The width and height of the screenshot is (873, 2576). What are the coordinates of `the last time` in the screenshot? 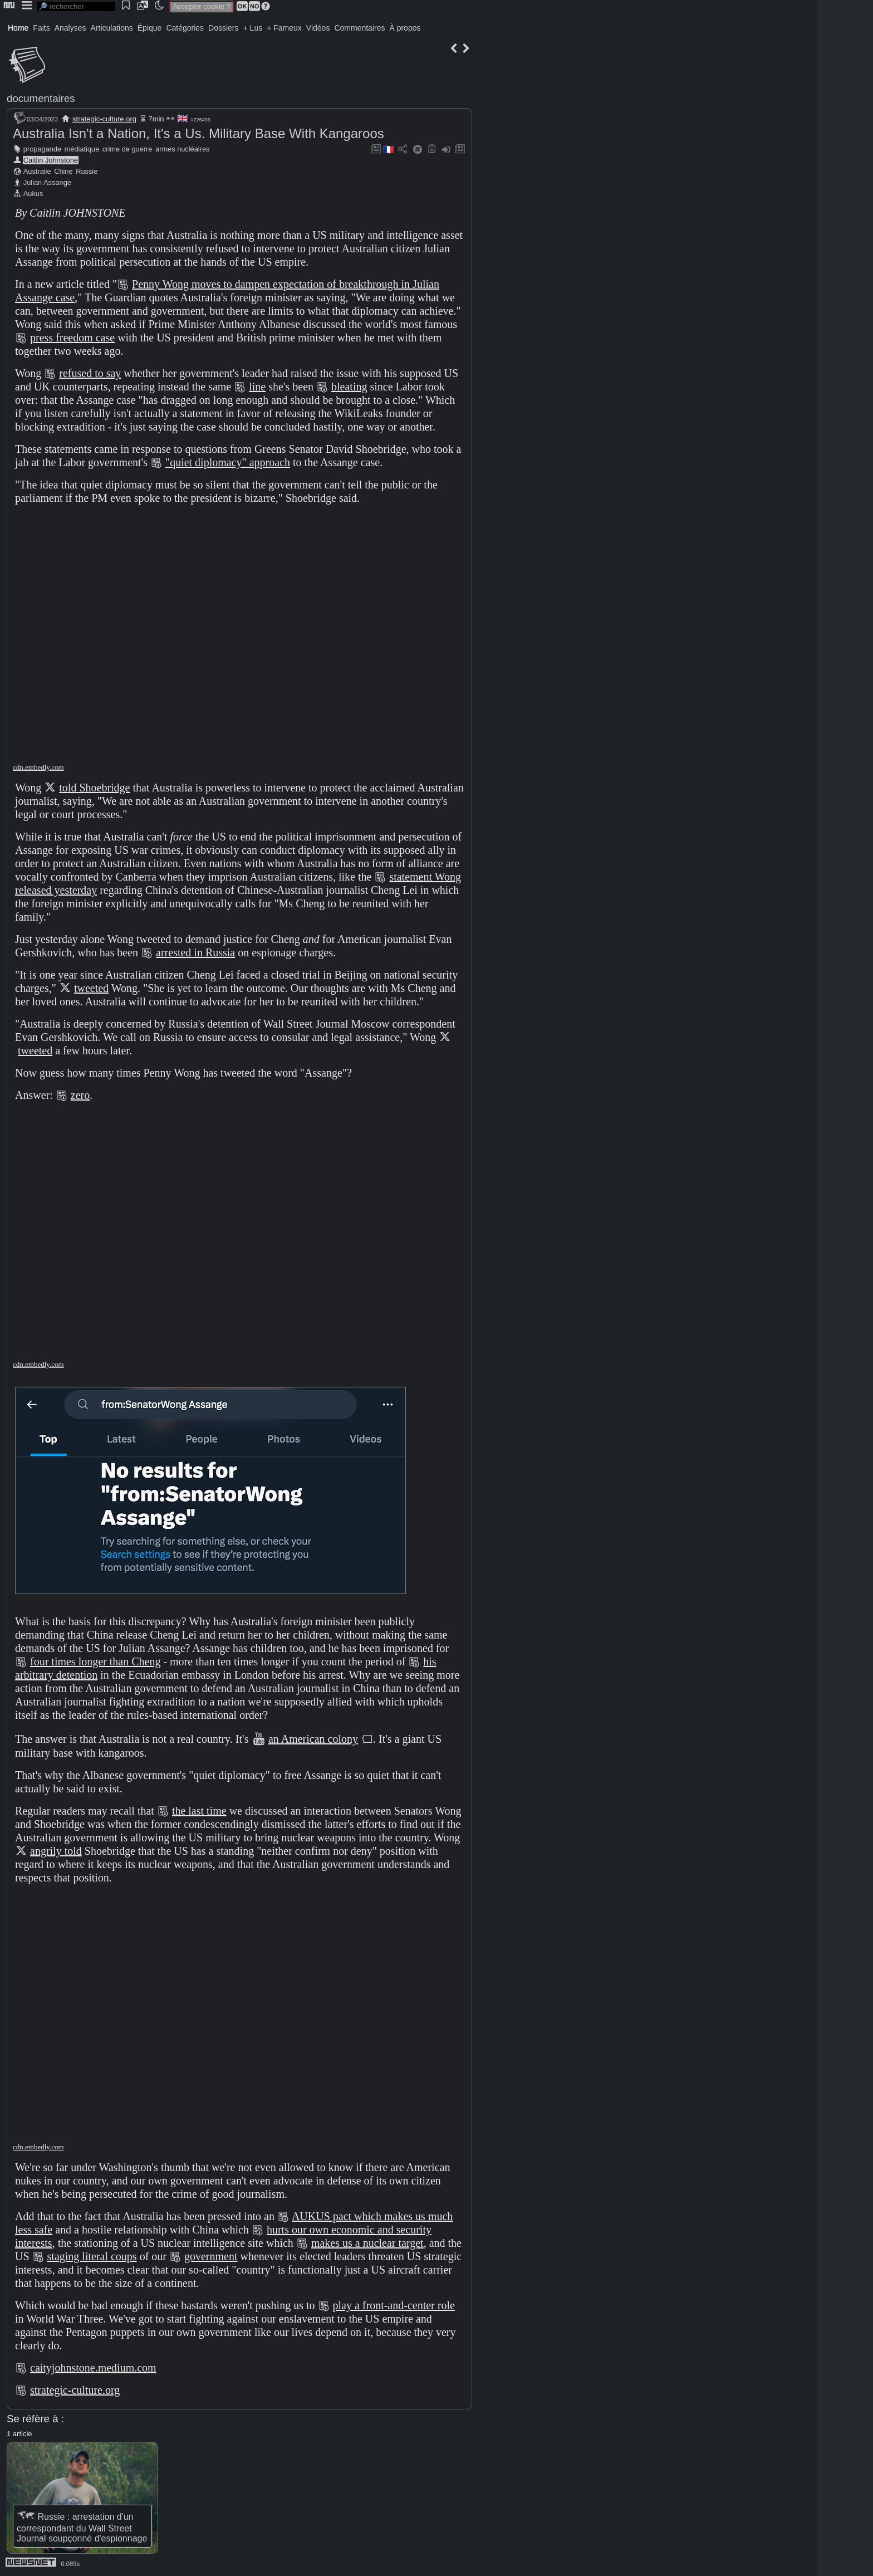 It's located at (199, 1811).